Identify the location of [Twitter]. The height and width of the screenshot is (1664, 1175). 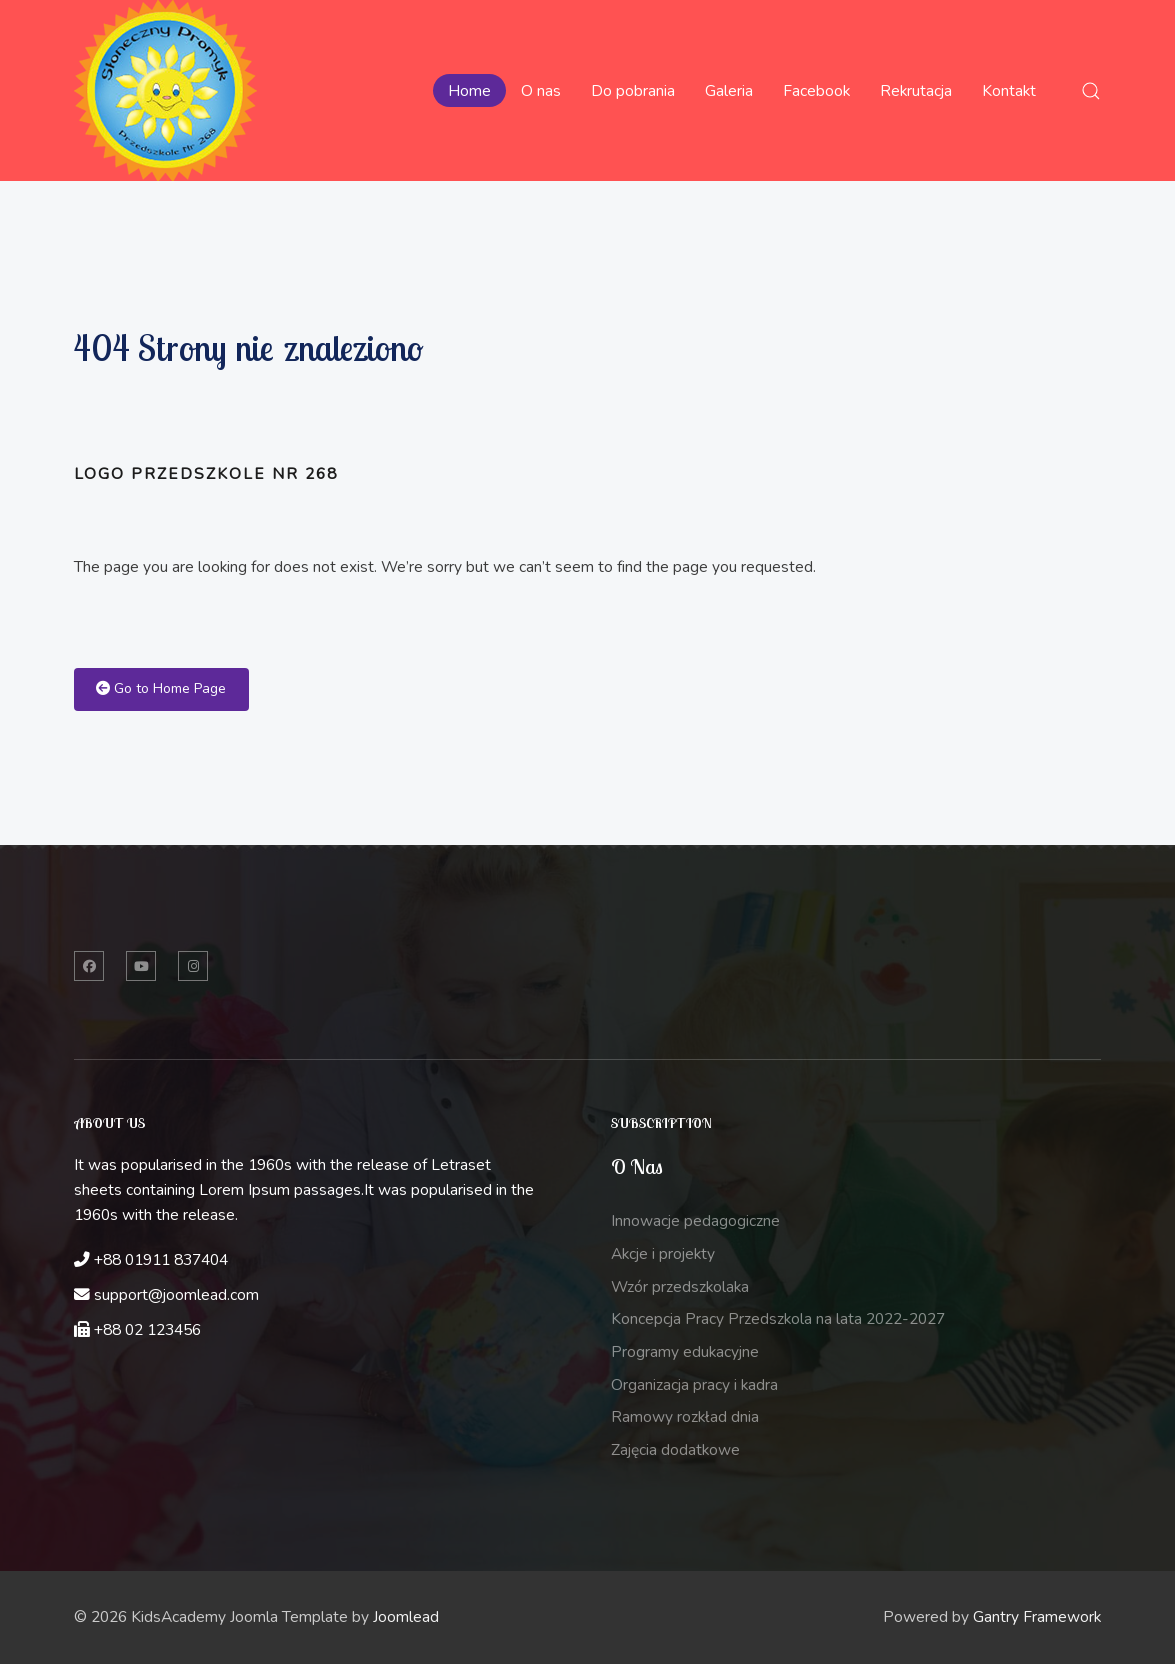
(141, 966).